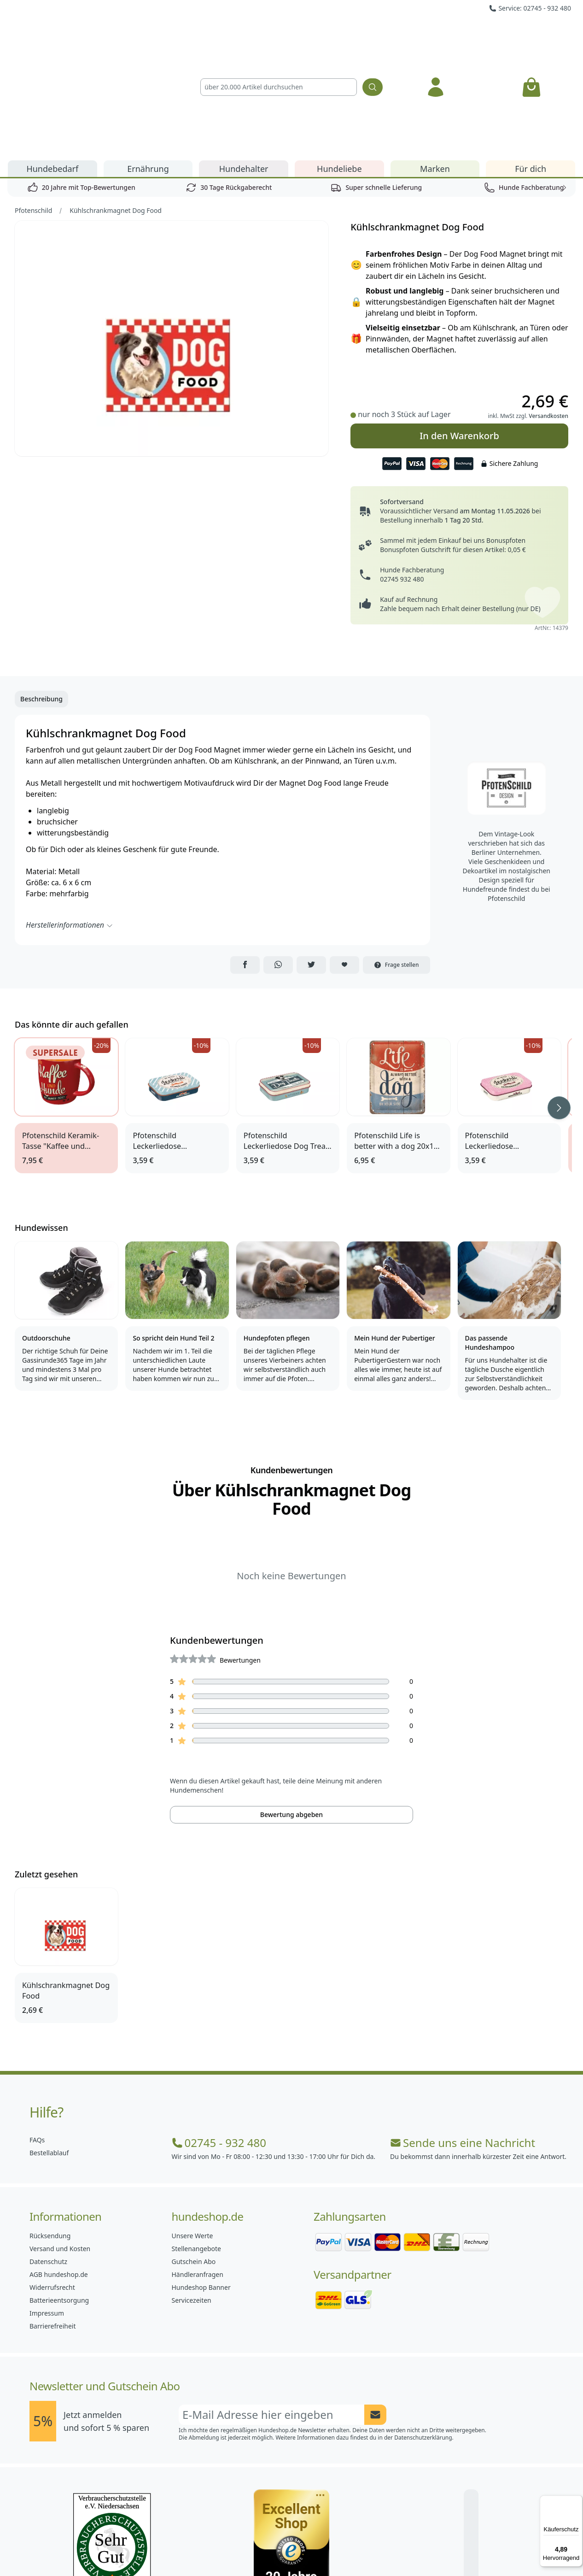 This screenshot has height=2576, width=583. Describe the element at coordinates (424, 2332) in the screenshot. I see `Datenschutzerklärung.` at that location.